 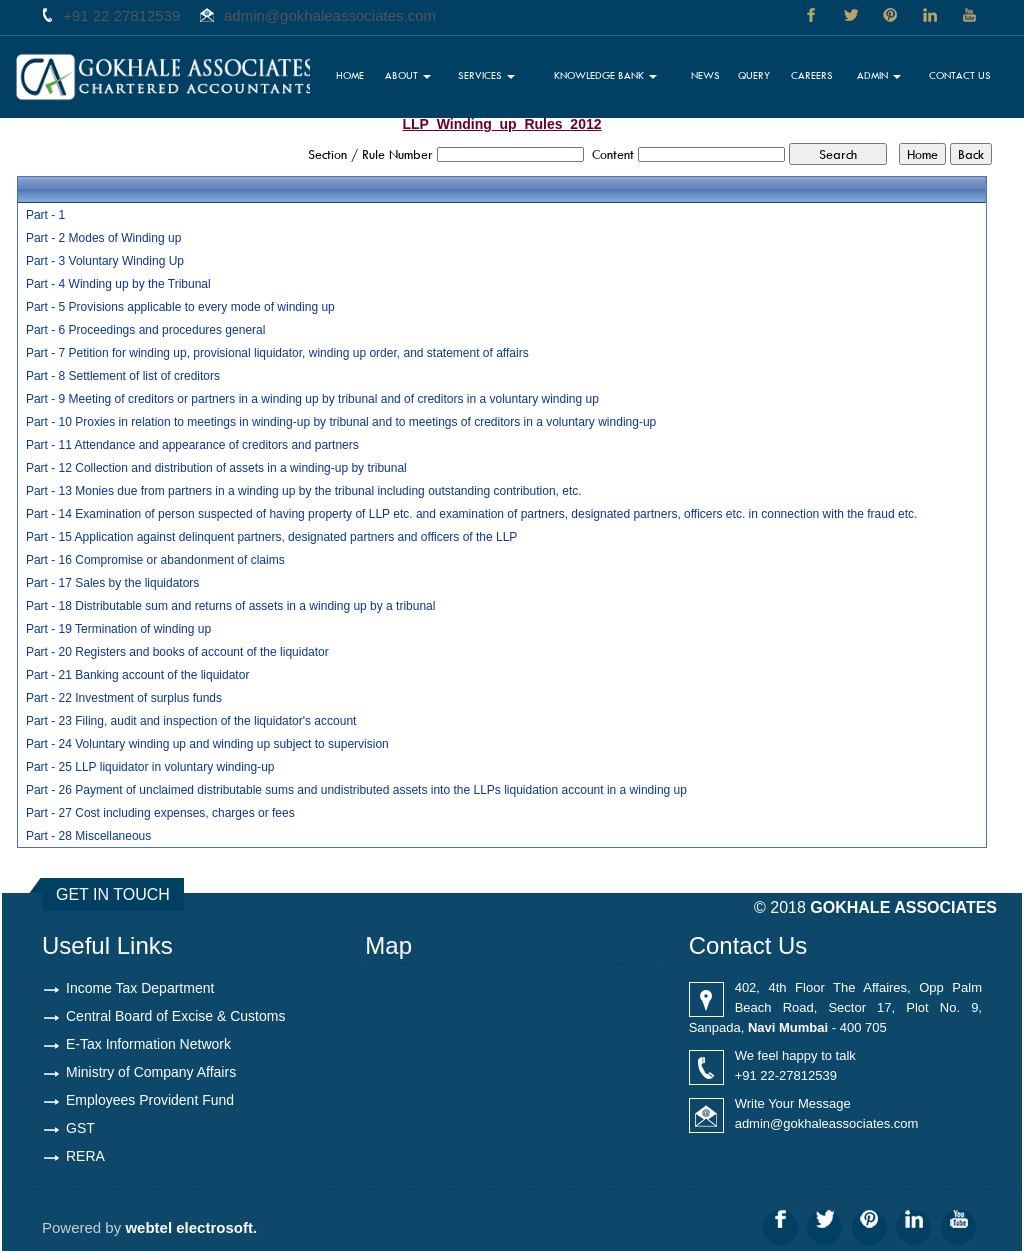 I want to click on Part - 25 LLP liquidator in voluntary winding-up, so click(x=150, y=767).